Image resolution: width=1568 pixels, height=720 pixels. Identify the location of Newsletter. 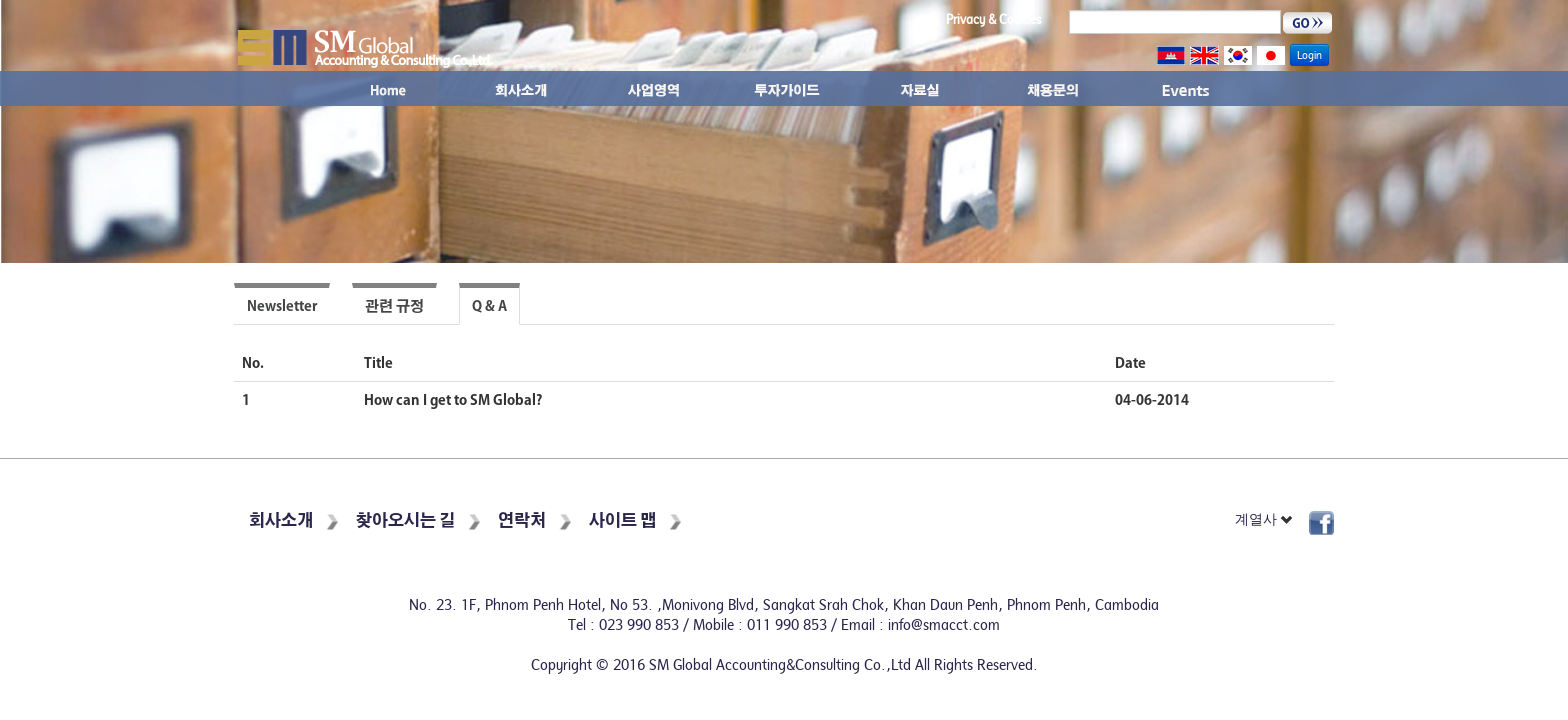
(282, 306).